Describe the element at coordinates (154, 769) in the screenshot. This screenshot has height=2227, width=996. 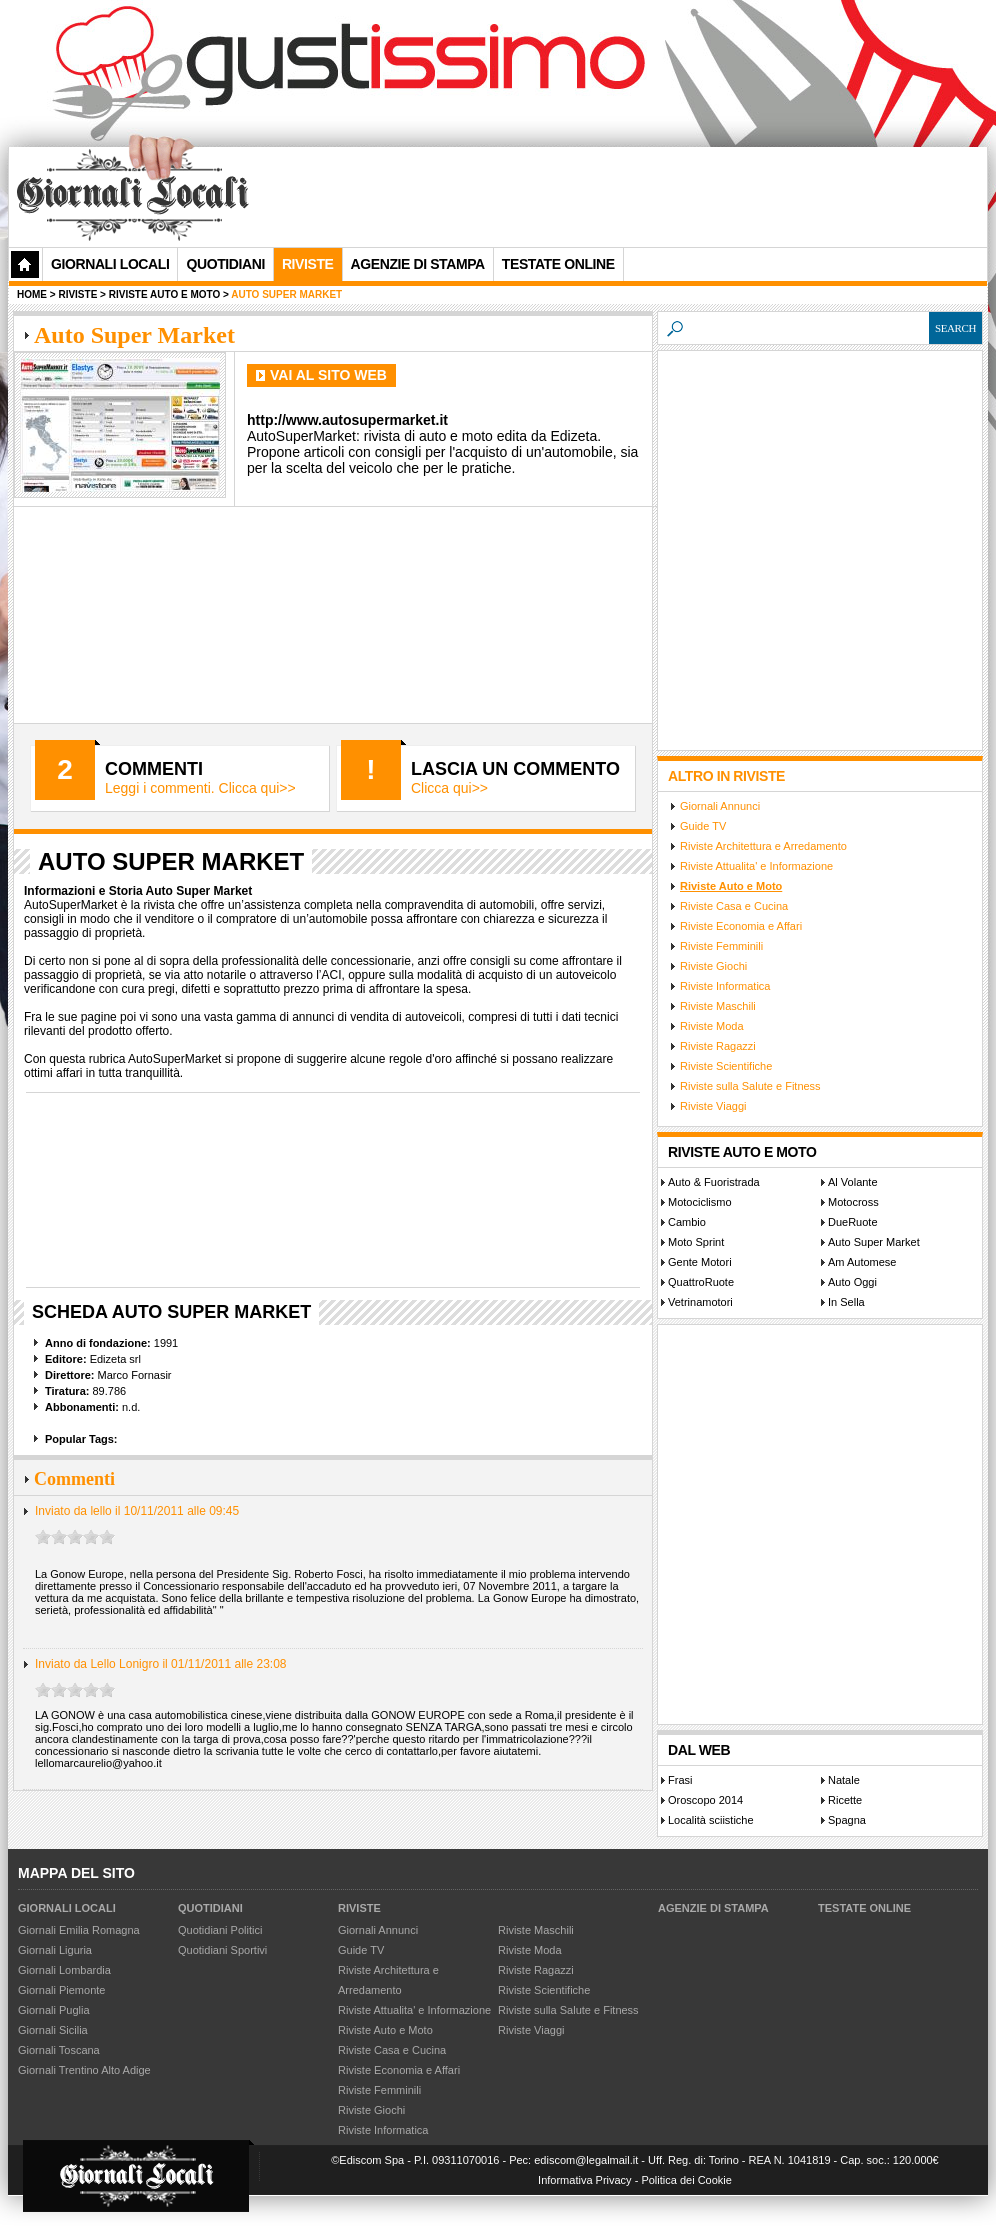
I see `Commenti` at that location.